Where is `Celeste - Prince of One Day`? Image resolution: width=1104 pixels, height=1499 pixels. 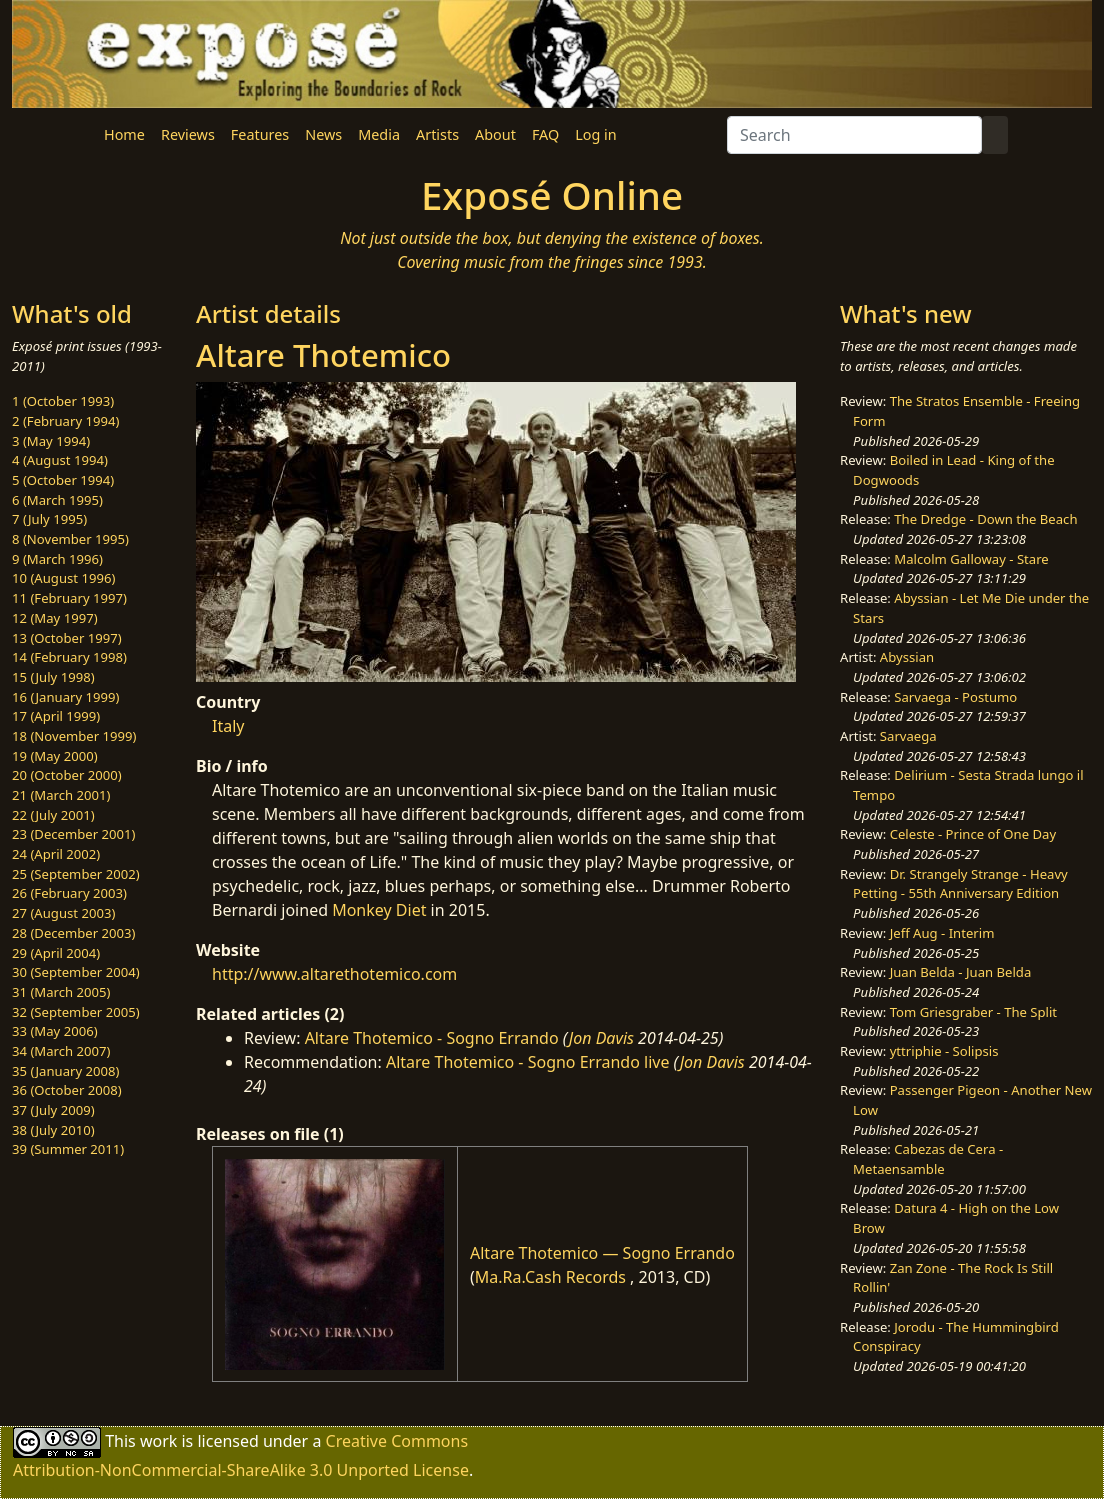
Celeste - Prince of One Day is located at coordinates (973, 834).